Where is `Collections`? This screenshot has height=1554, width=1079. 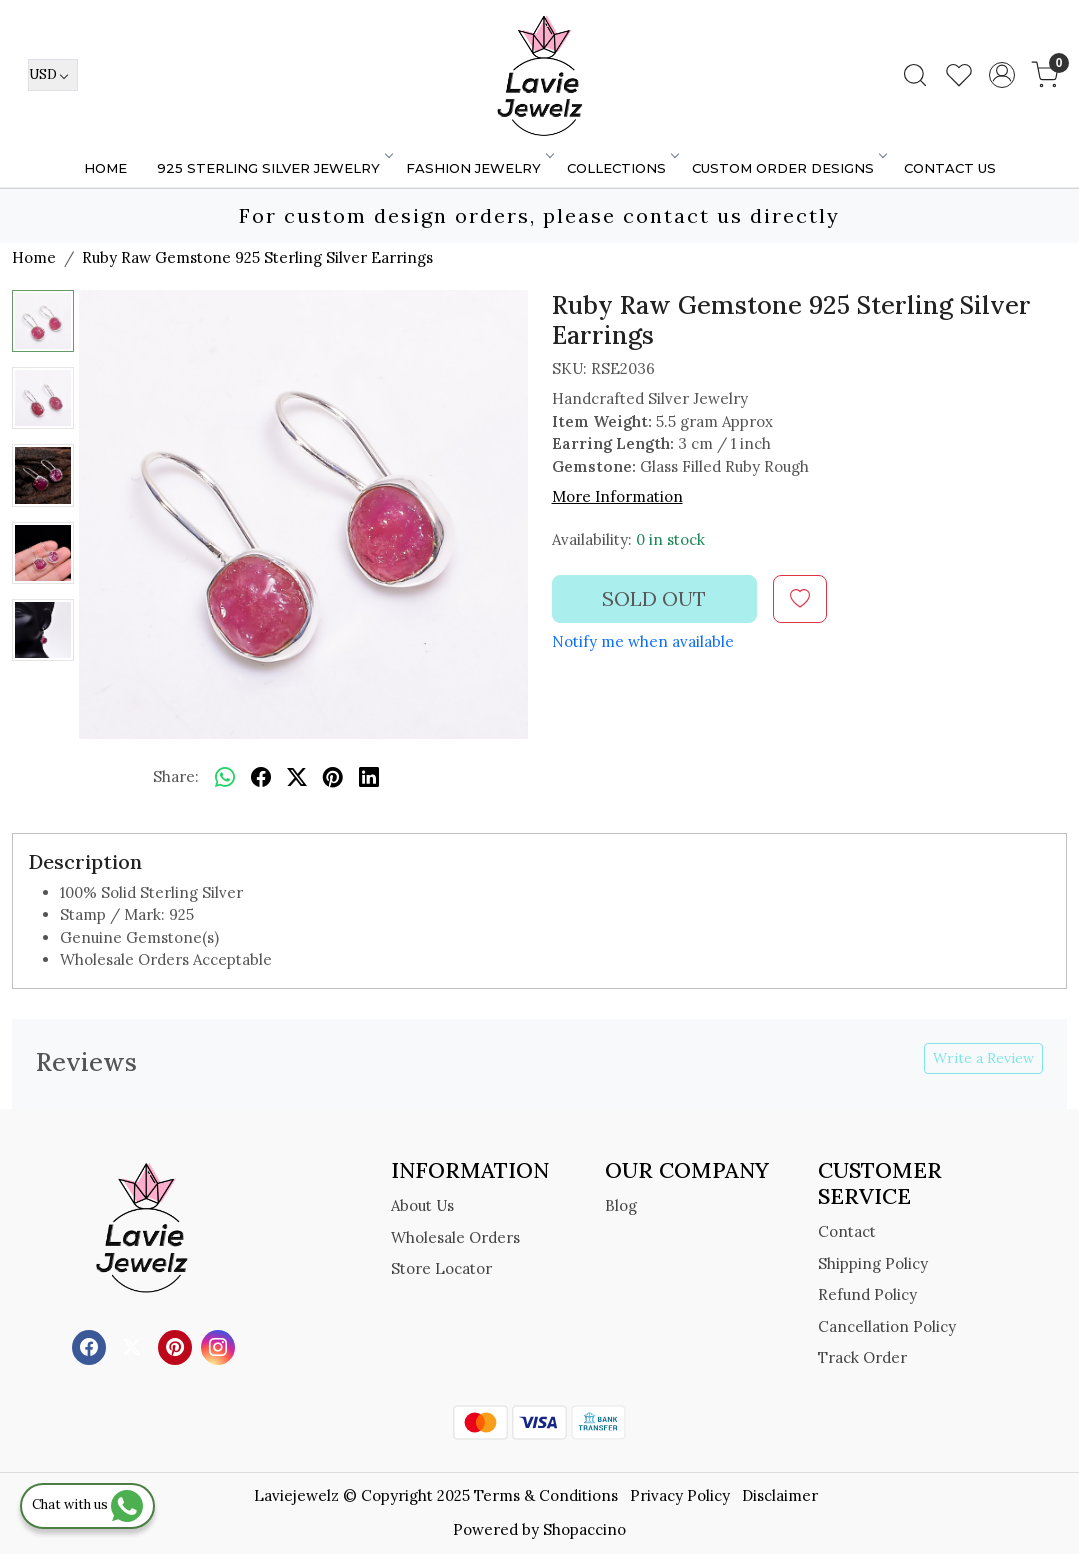
Collections is located at coordinates (622, 168).